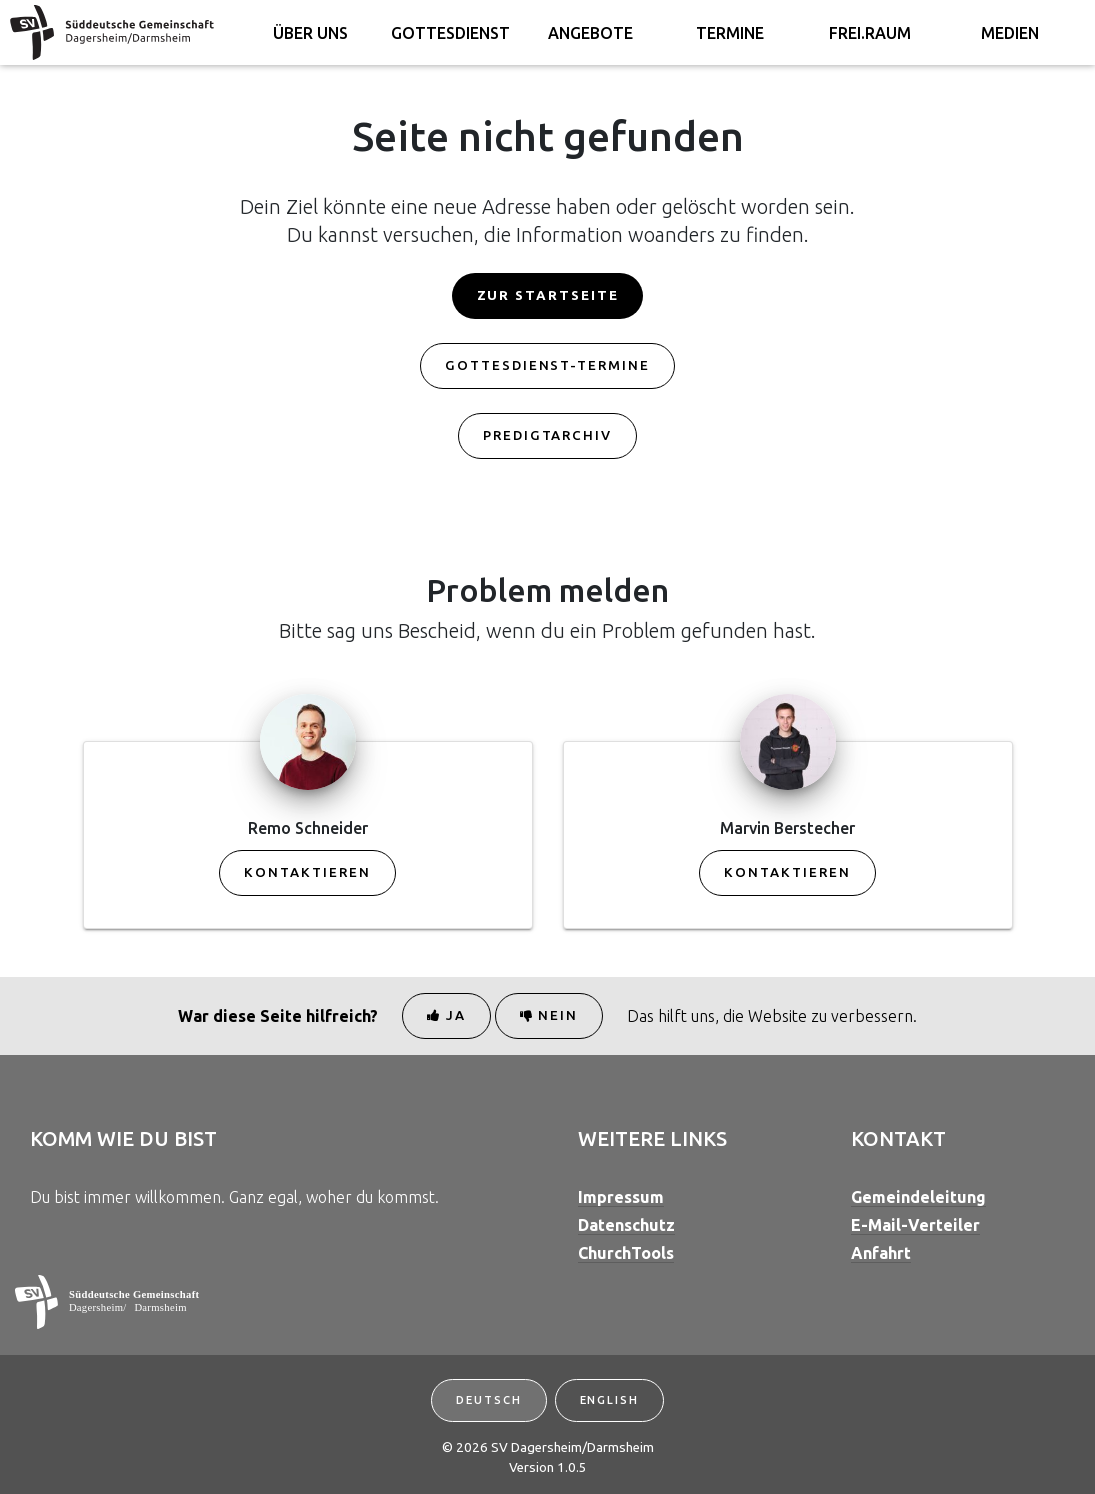 The image size is (1095, 1494). What do you see at coordinates (549, 1015) in the screenshot?
I see `Nein` at bounding box center [549, 1015].